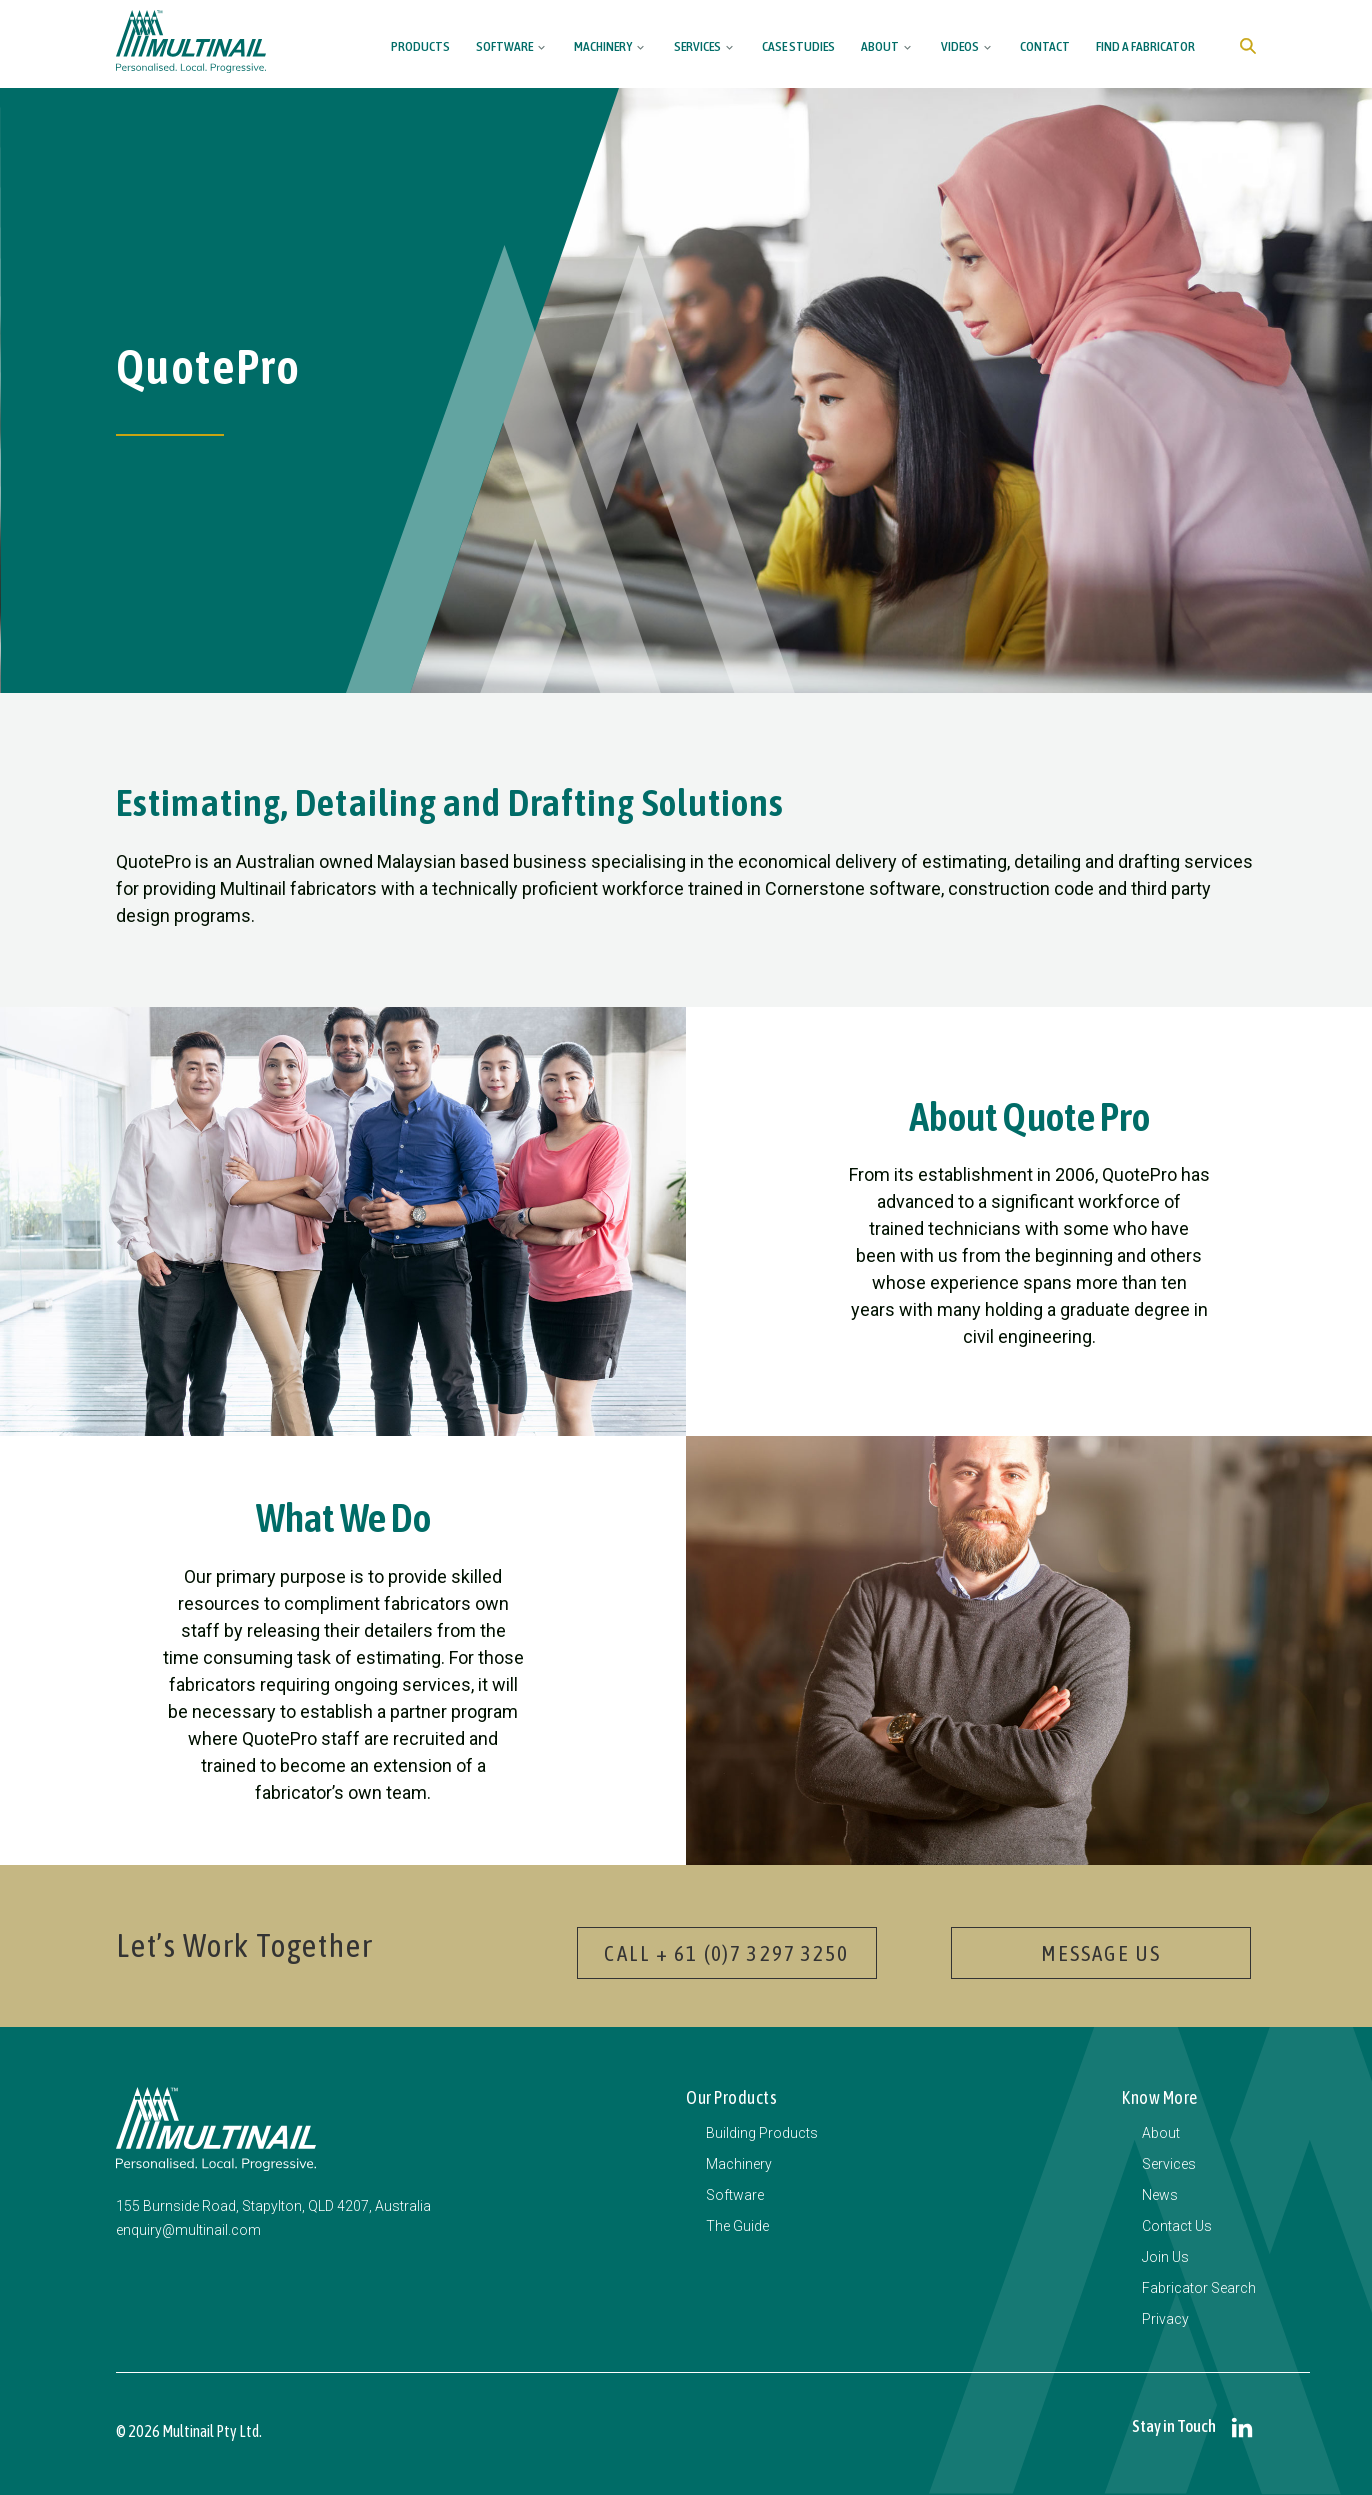  I want to click on Services, so click(697, 46).